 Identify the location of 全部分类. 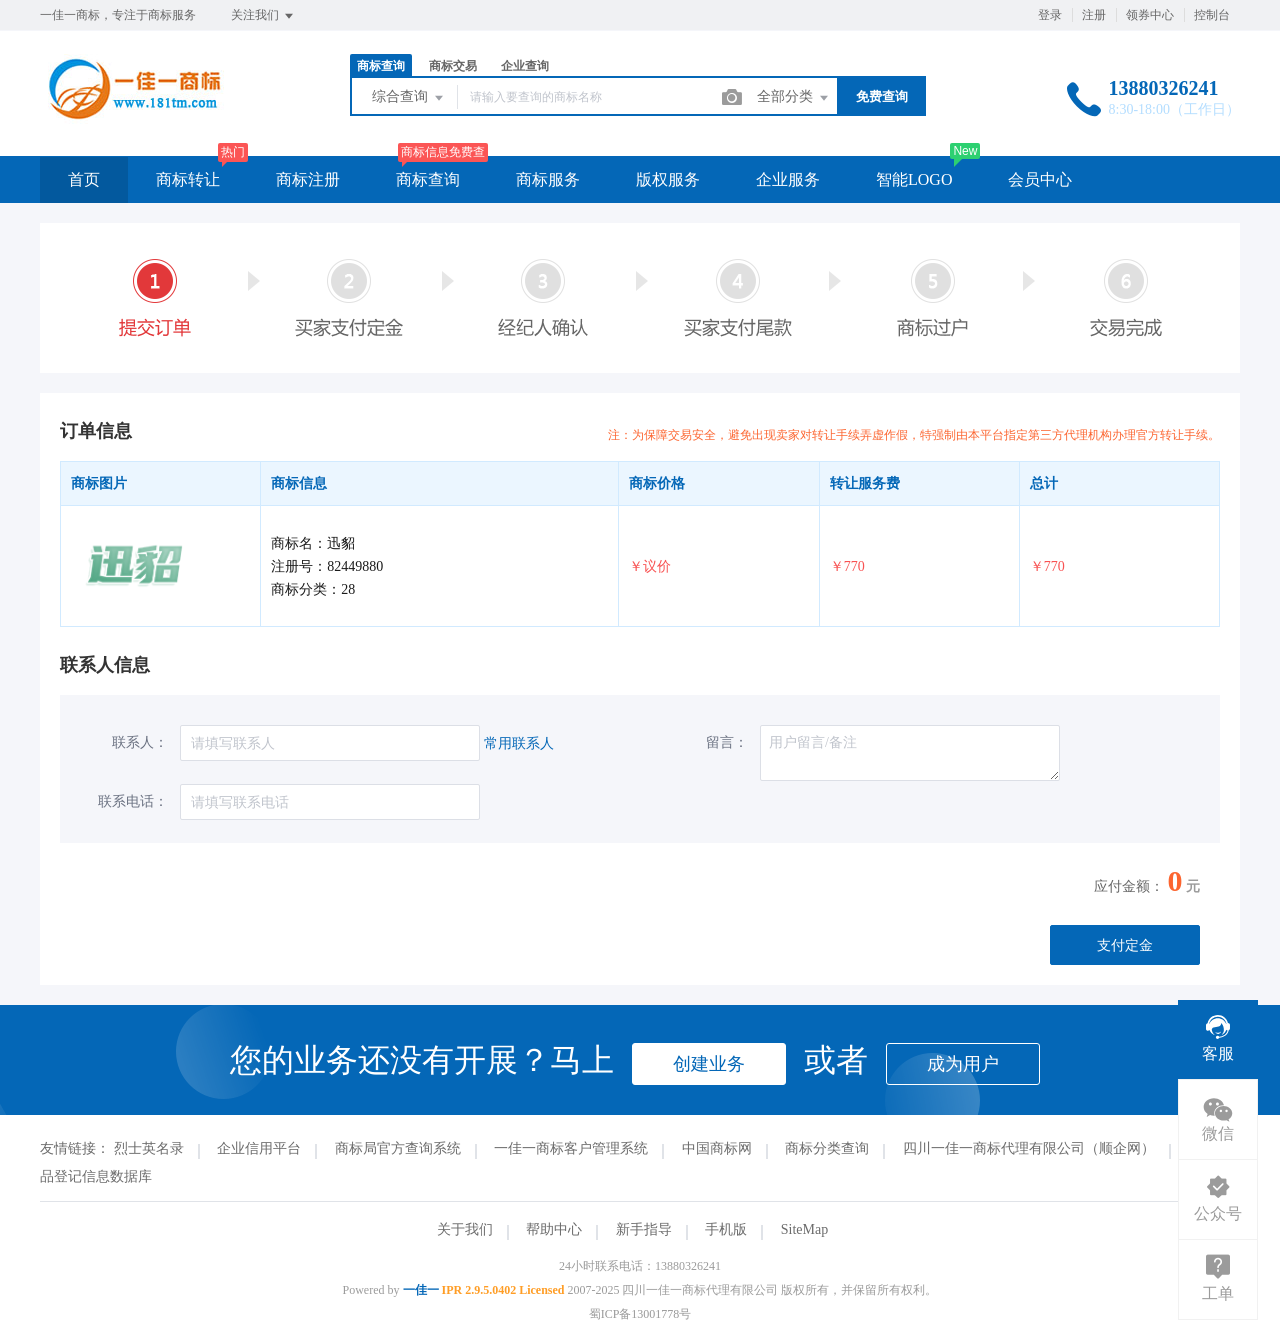
(794, 98).